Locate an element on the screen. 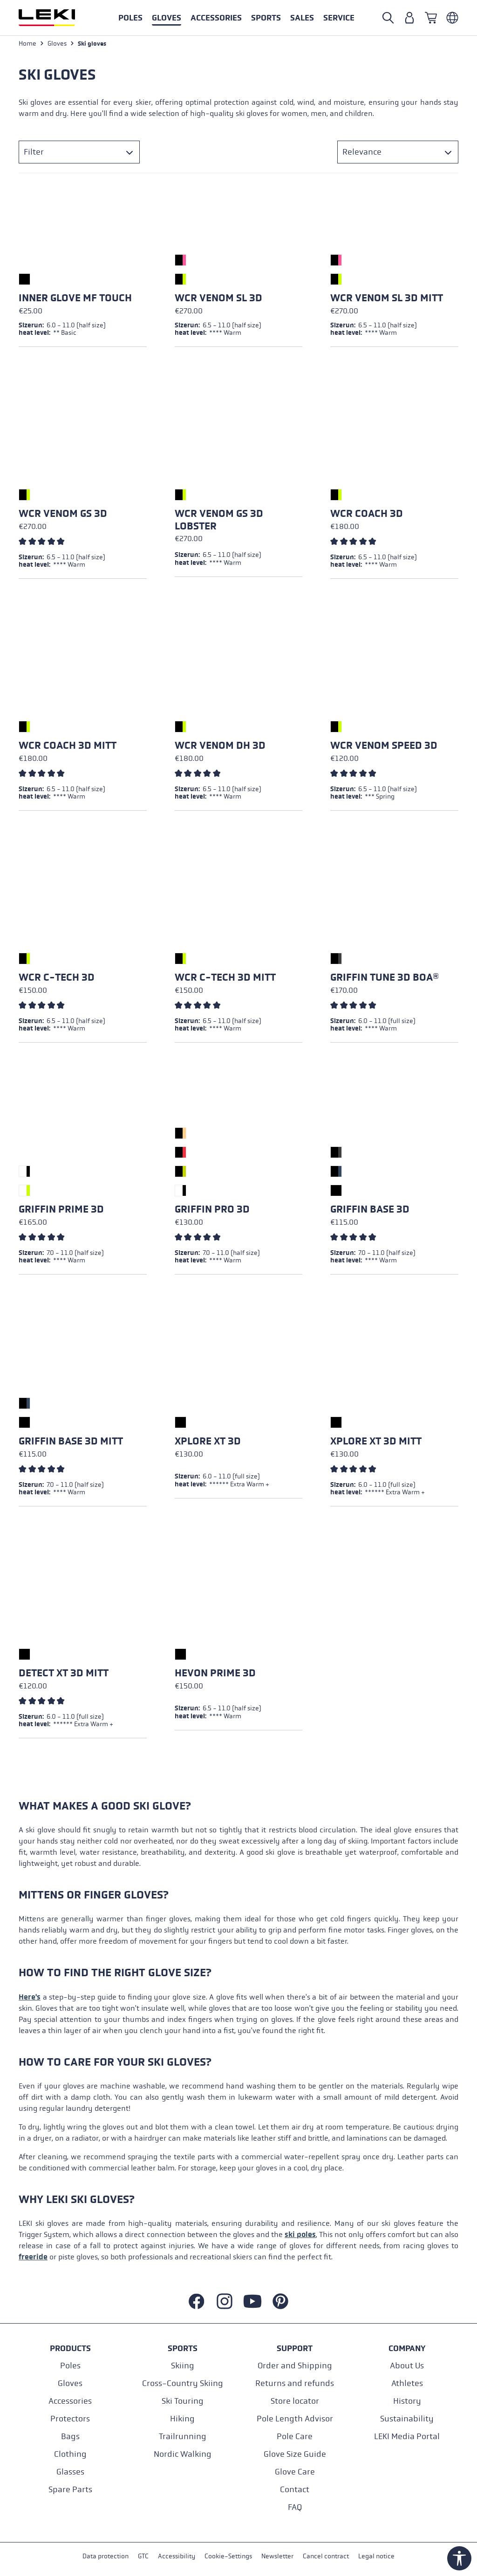 The width and height of the screenshot is (477, 2576). [Go to homepage] is located at coordinates (57, 17).